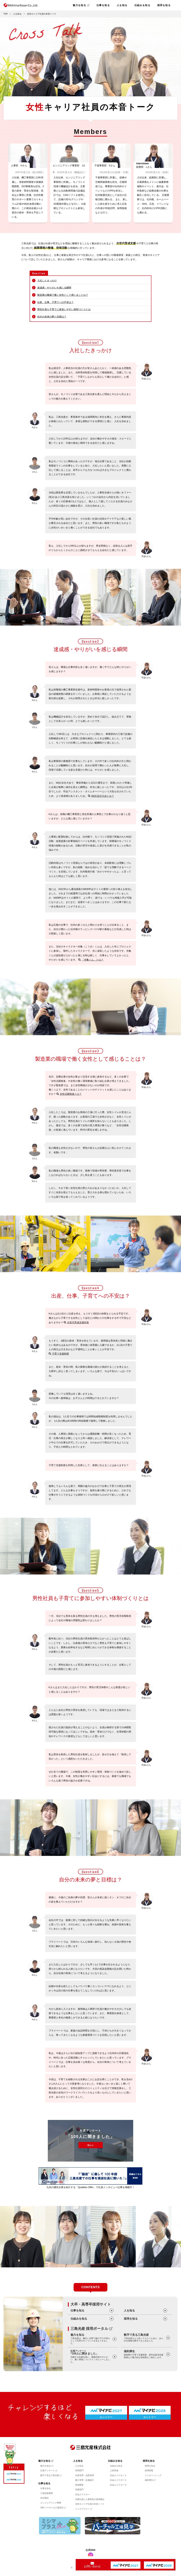 This screenshot has height=2576, width=181. What do you see at coordinates (118, 2475) in the screenshot?
I see `社会人ドクター 1` at bounding box center [118, 2475].